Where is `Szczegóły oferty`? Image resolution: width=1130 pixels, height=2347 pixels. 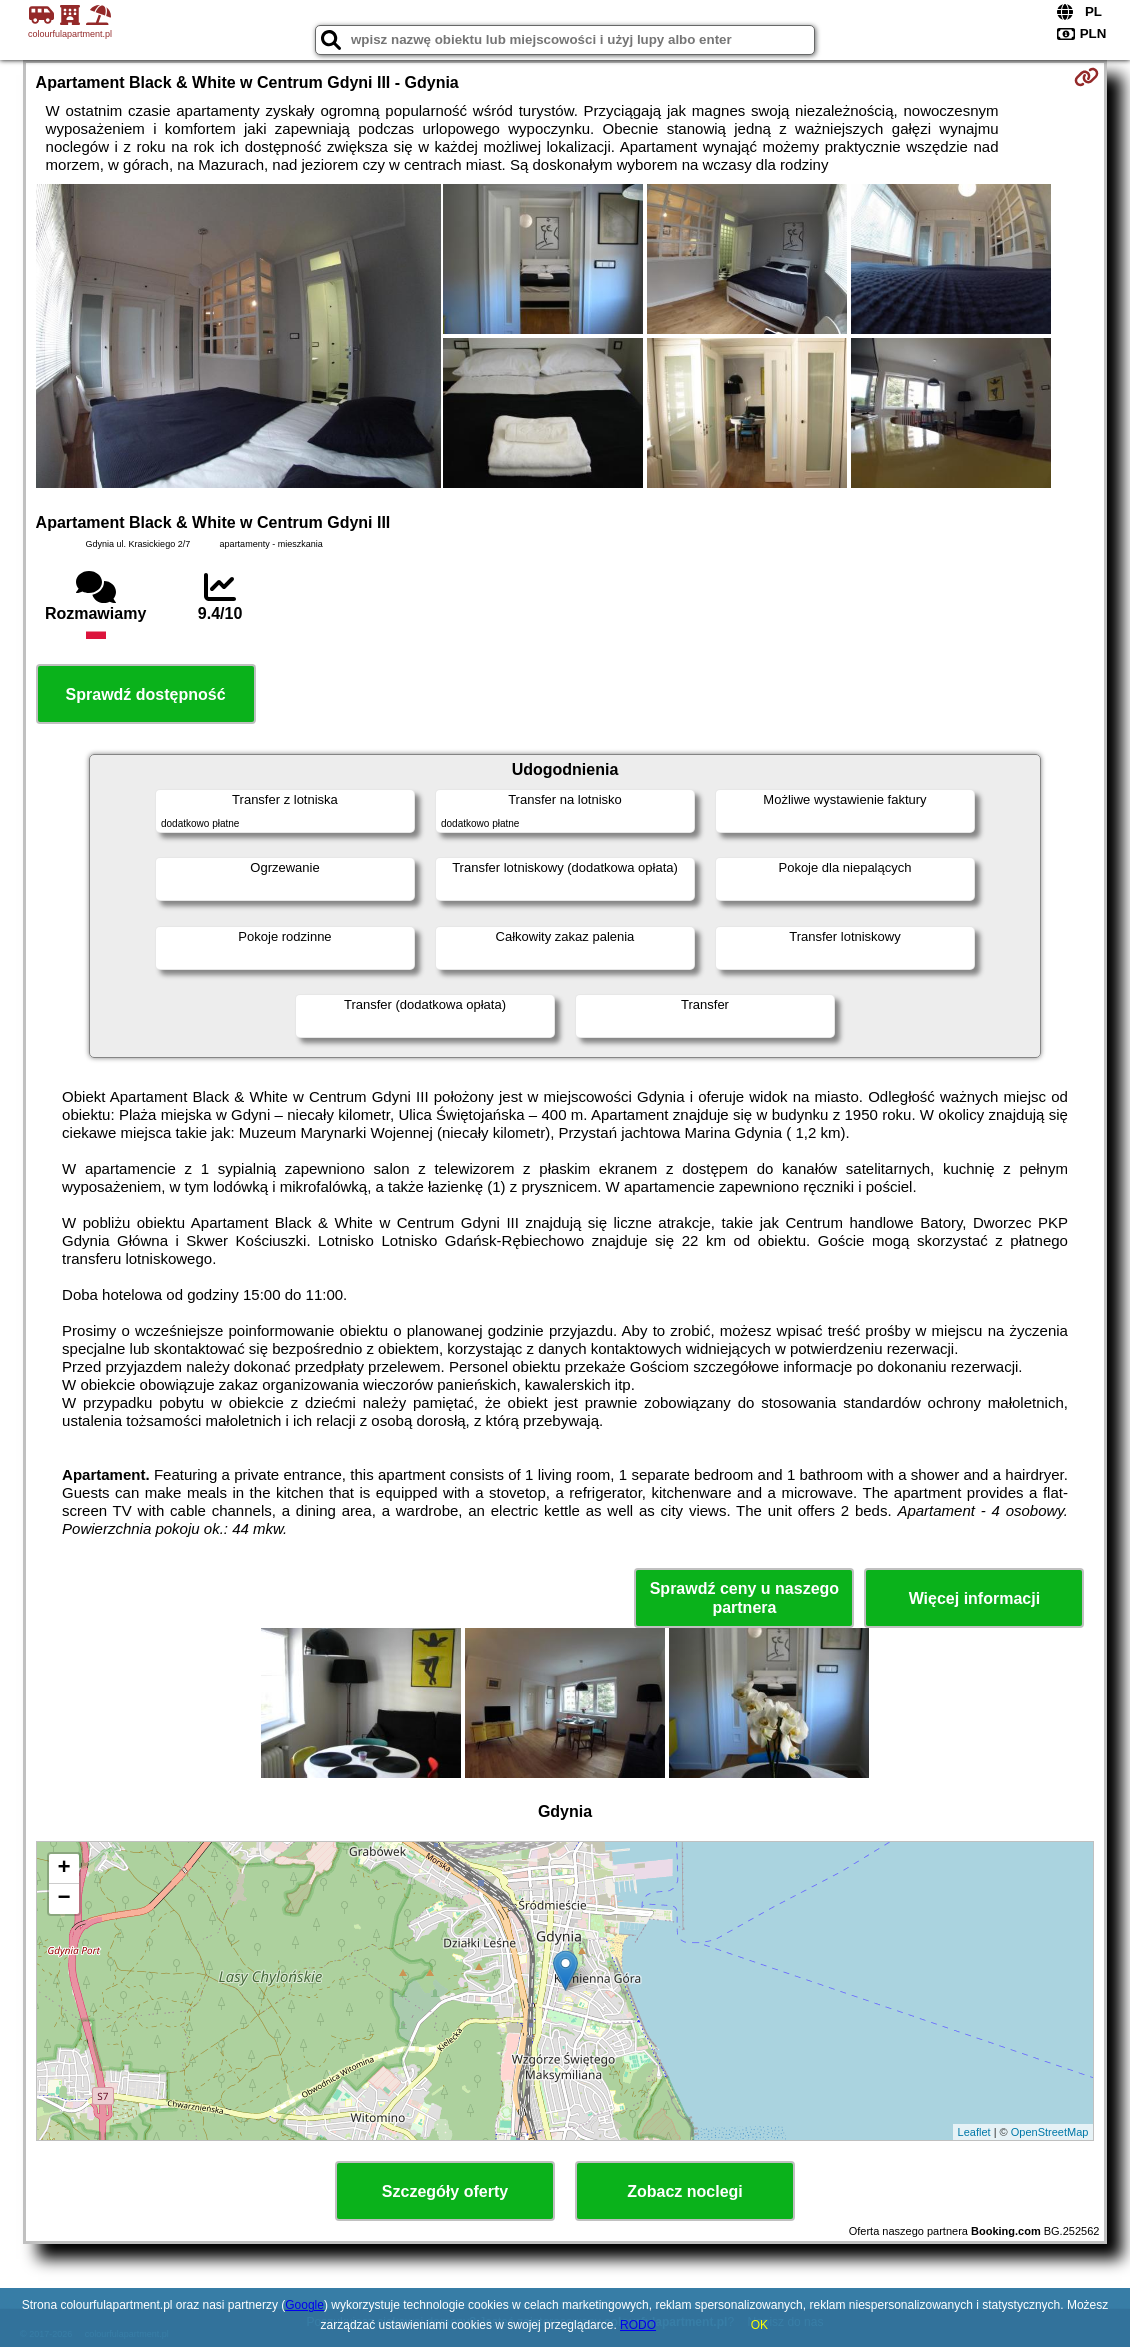 Szczegóły oferty is located at coordinates (445, 2191).